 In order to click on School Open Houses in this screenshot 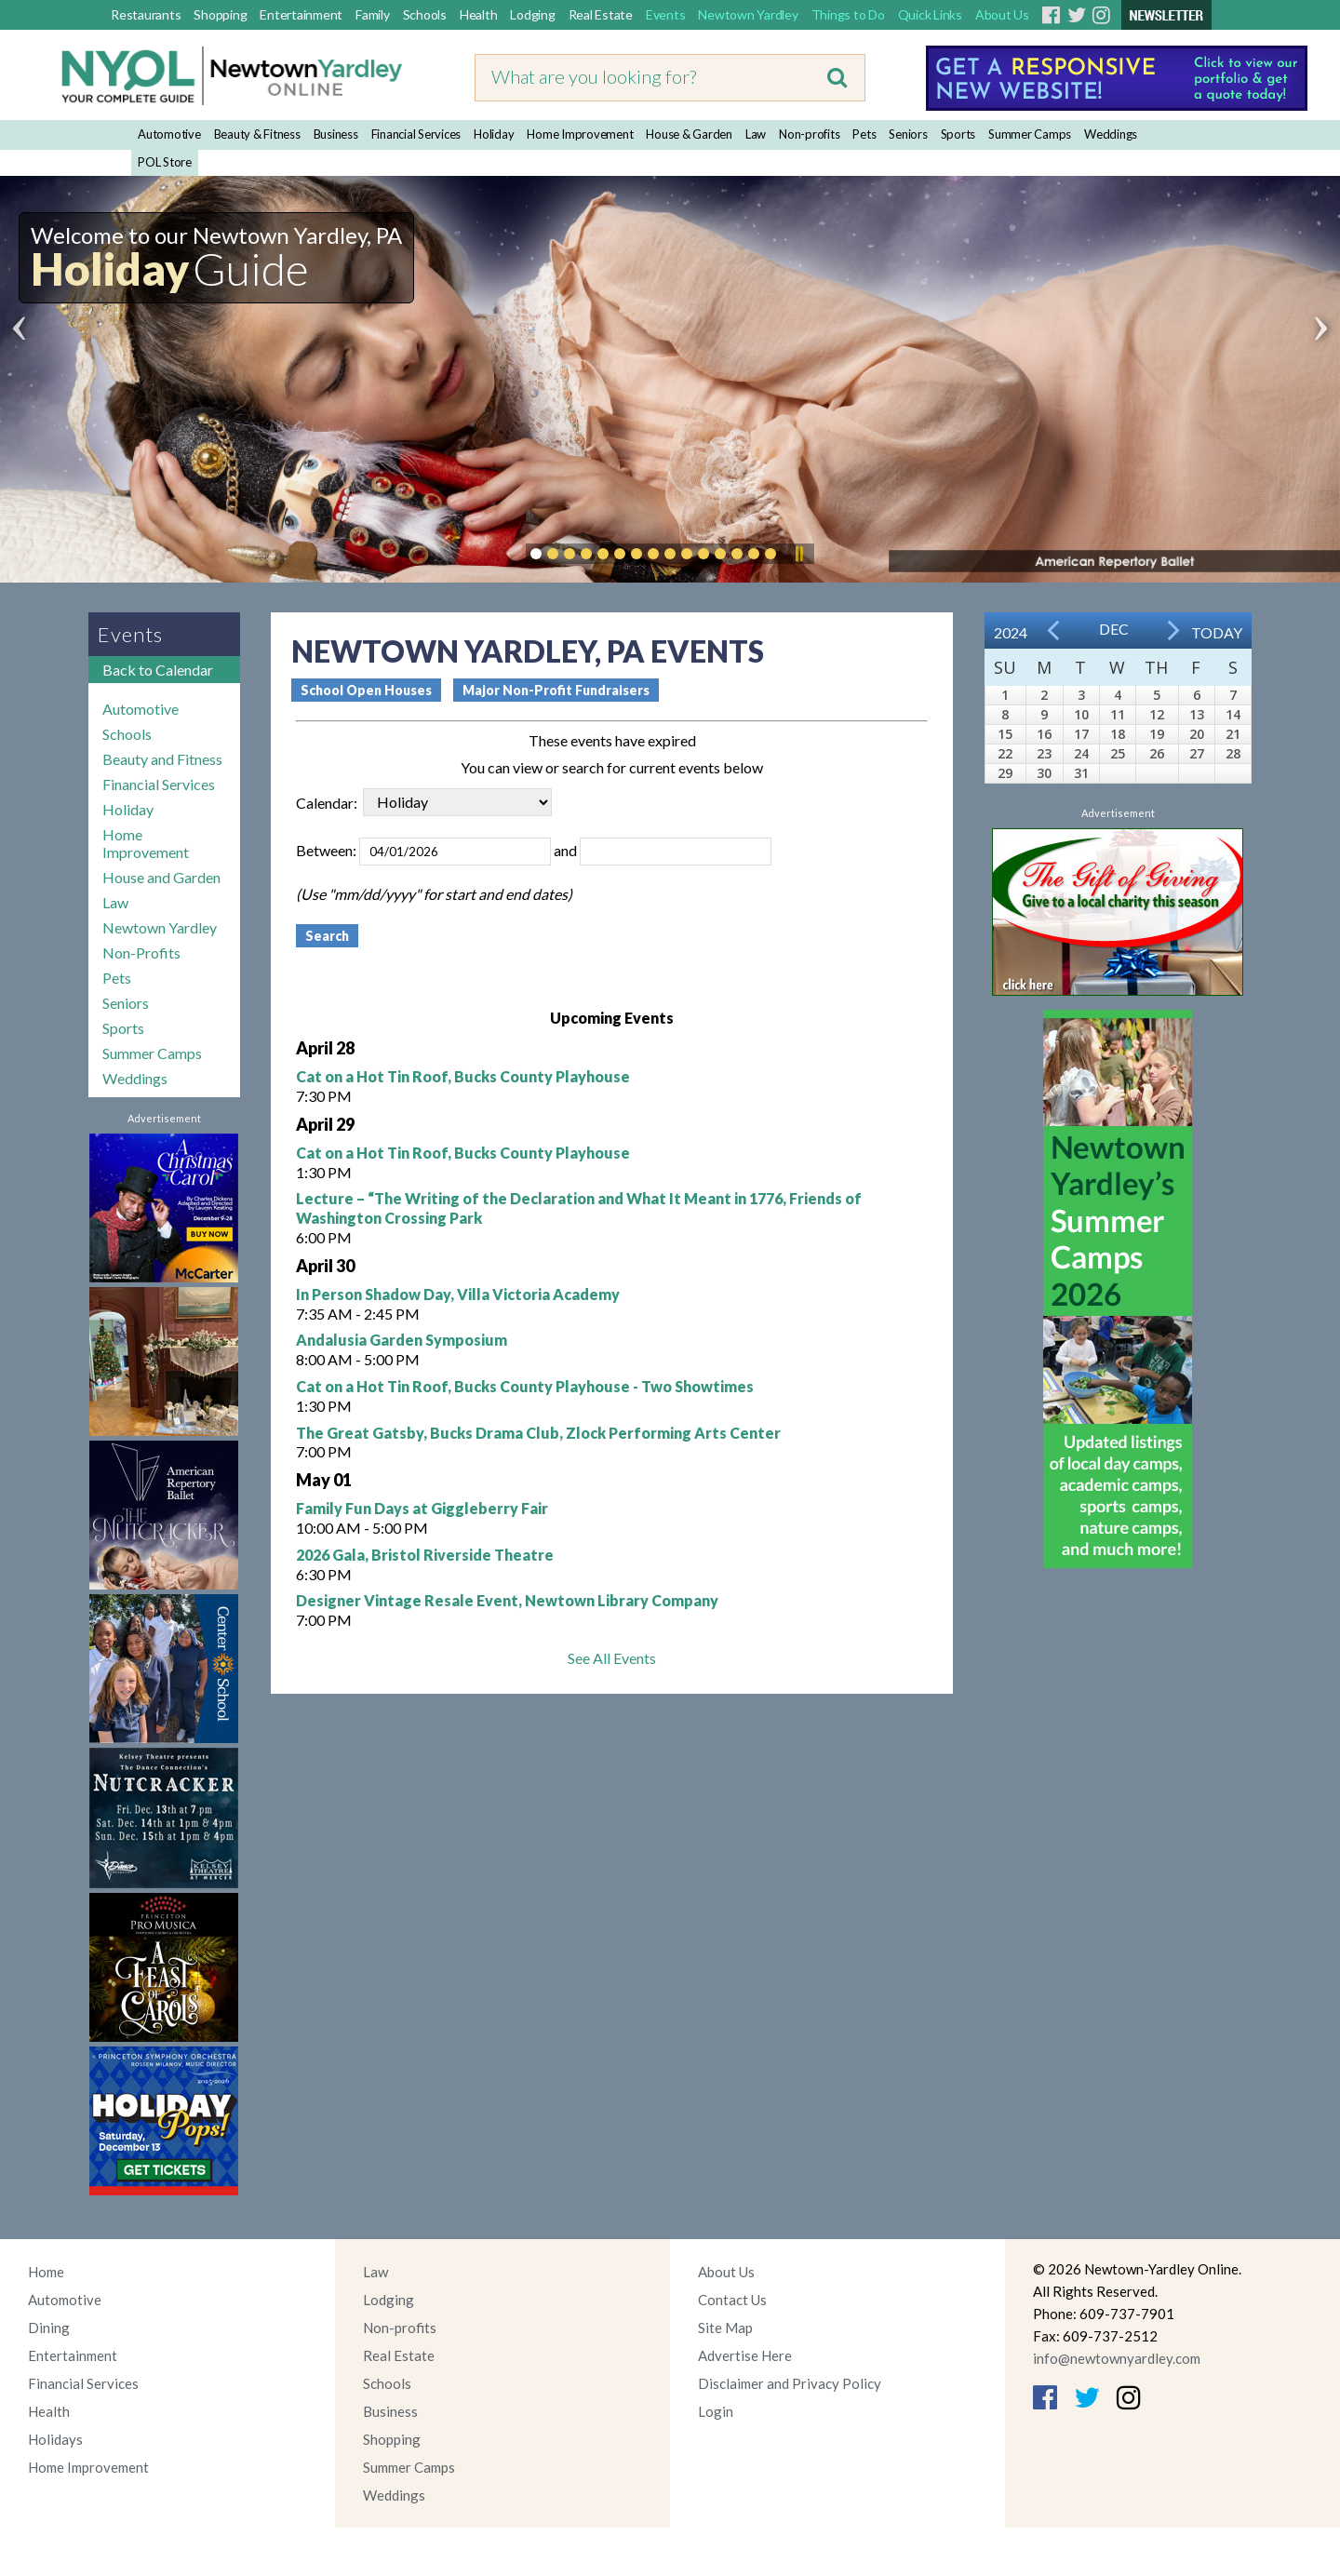, I will do `click(366, 690)`.